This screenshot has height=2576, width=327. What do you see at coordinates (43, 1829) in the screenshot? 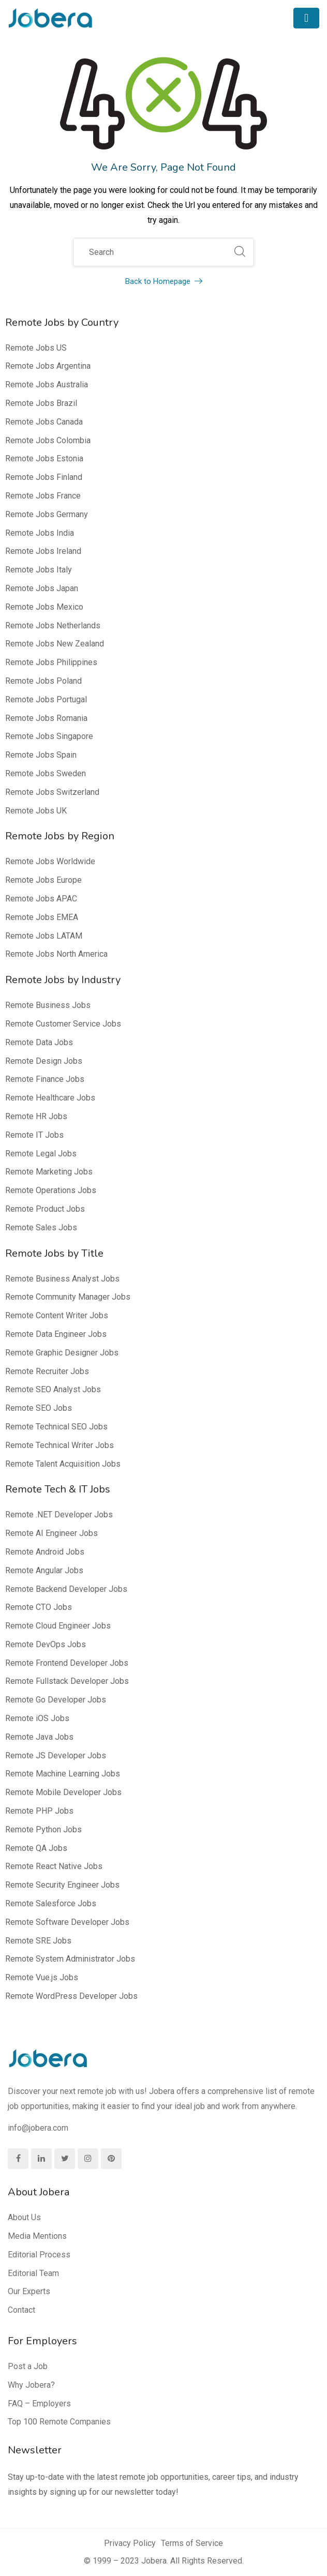
I see `Remote Python Jobs` at bounding box center [43, 1829].